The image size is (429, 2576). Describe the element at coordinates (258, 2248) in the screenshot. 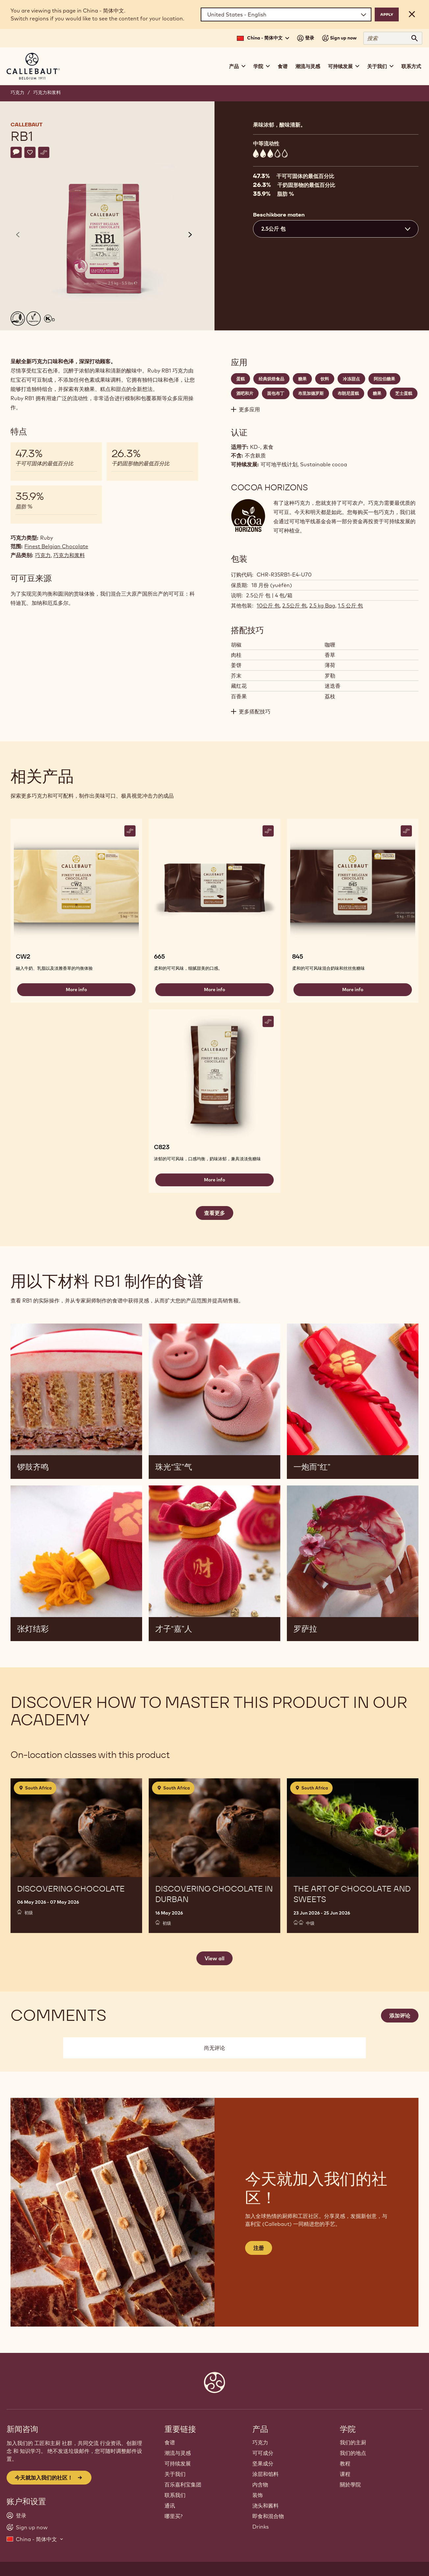

I see `注册` at that location.